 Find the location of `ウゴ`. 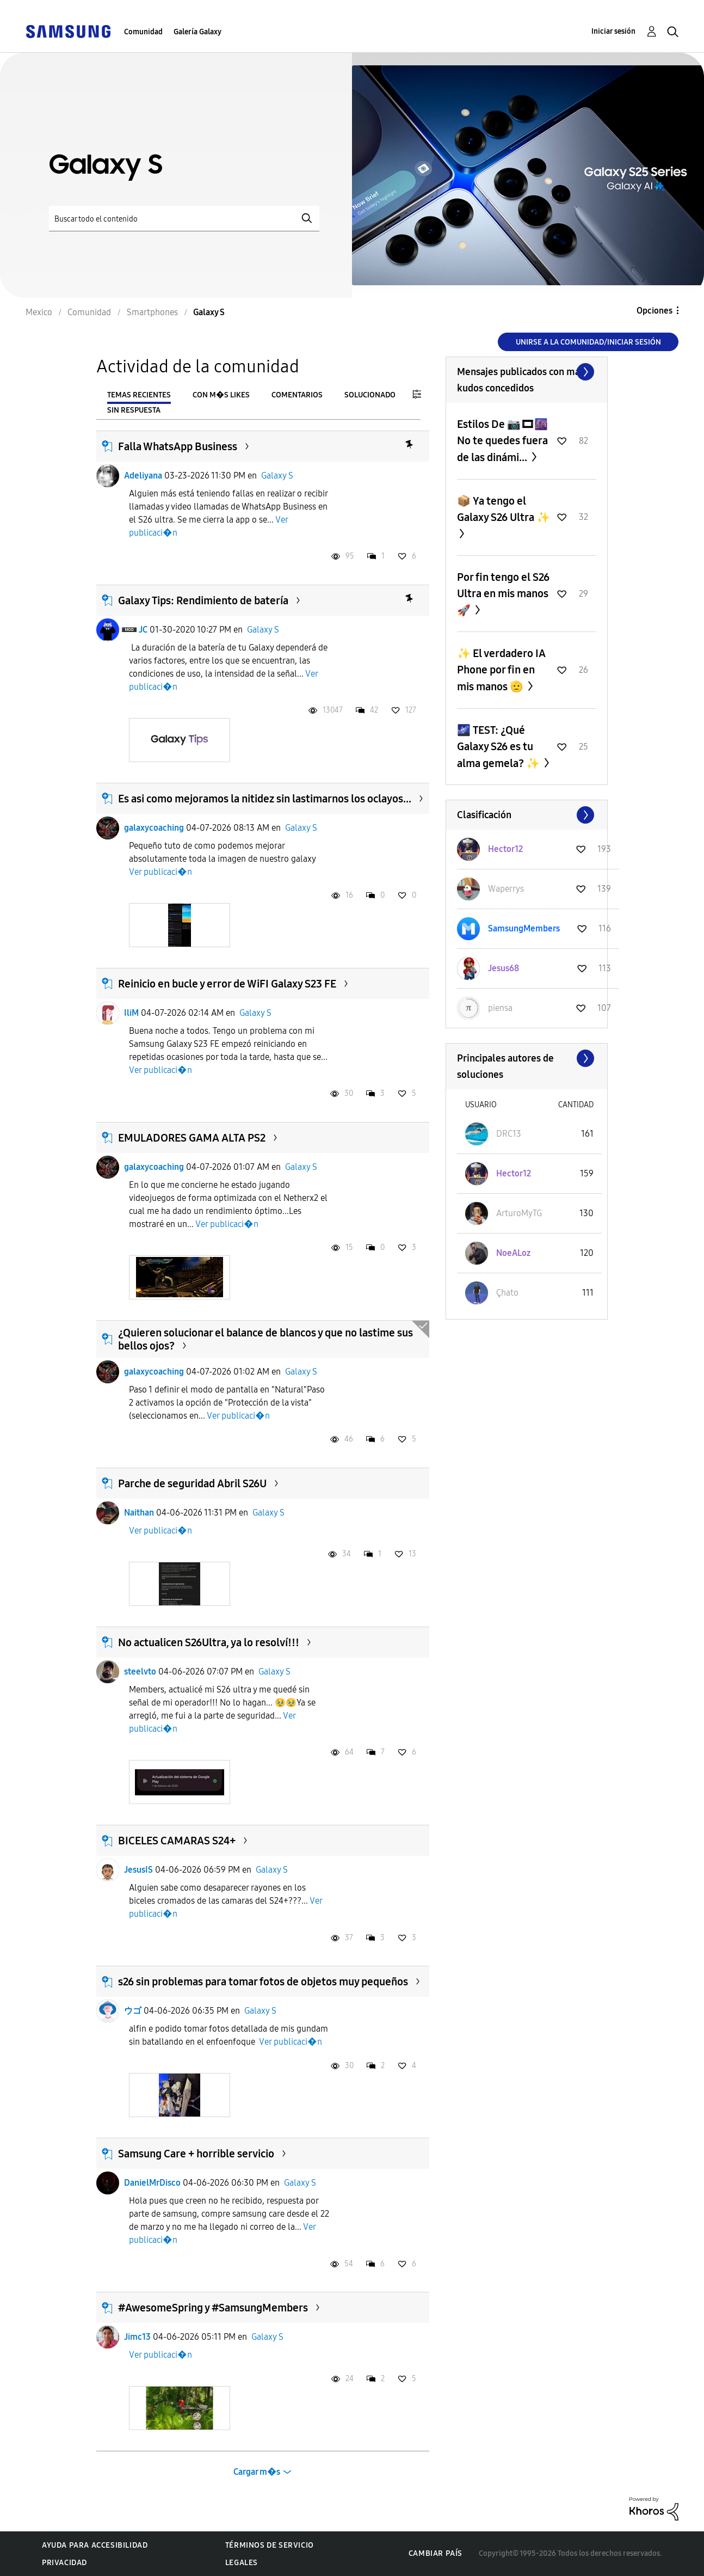

ウゴ is located at coordinates (132, 2010).